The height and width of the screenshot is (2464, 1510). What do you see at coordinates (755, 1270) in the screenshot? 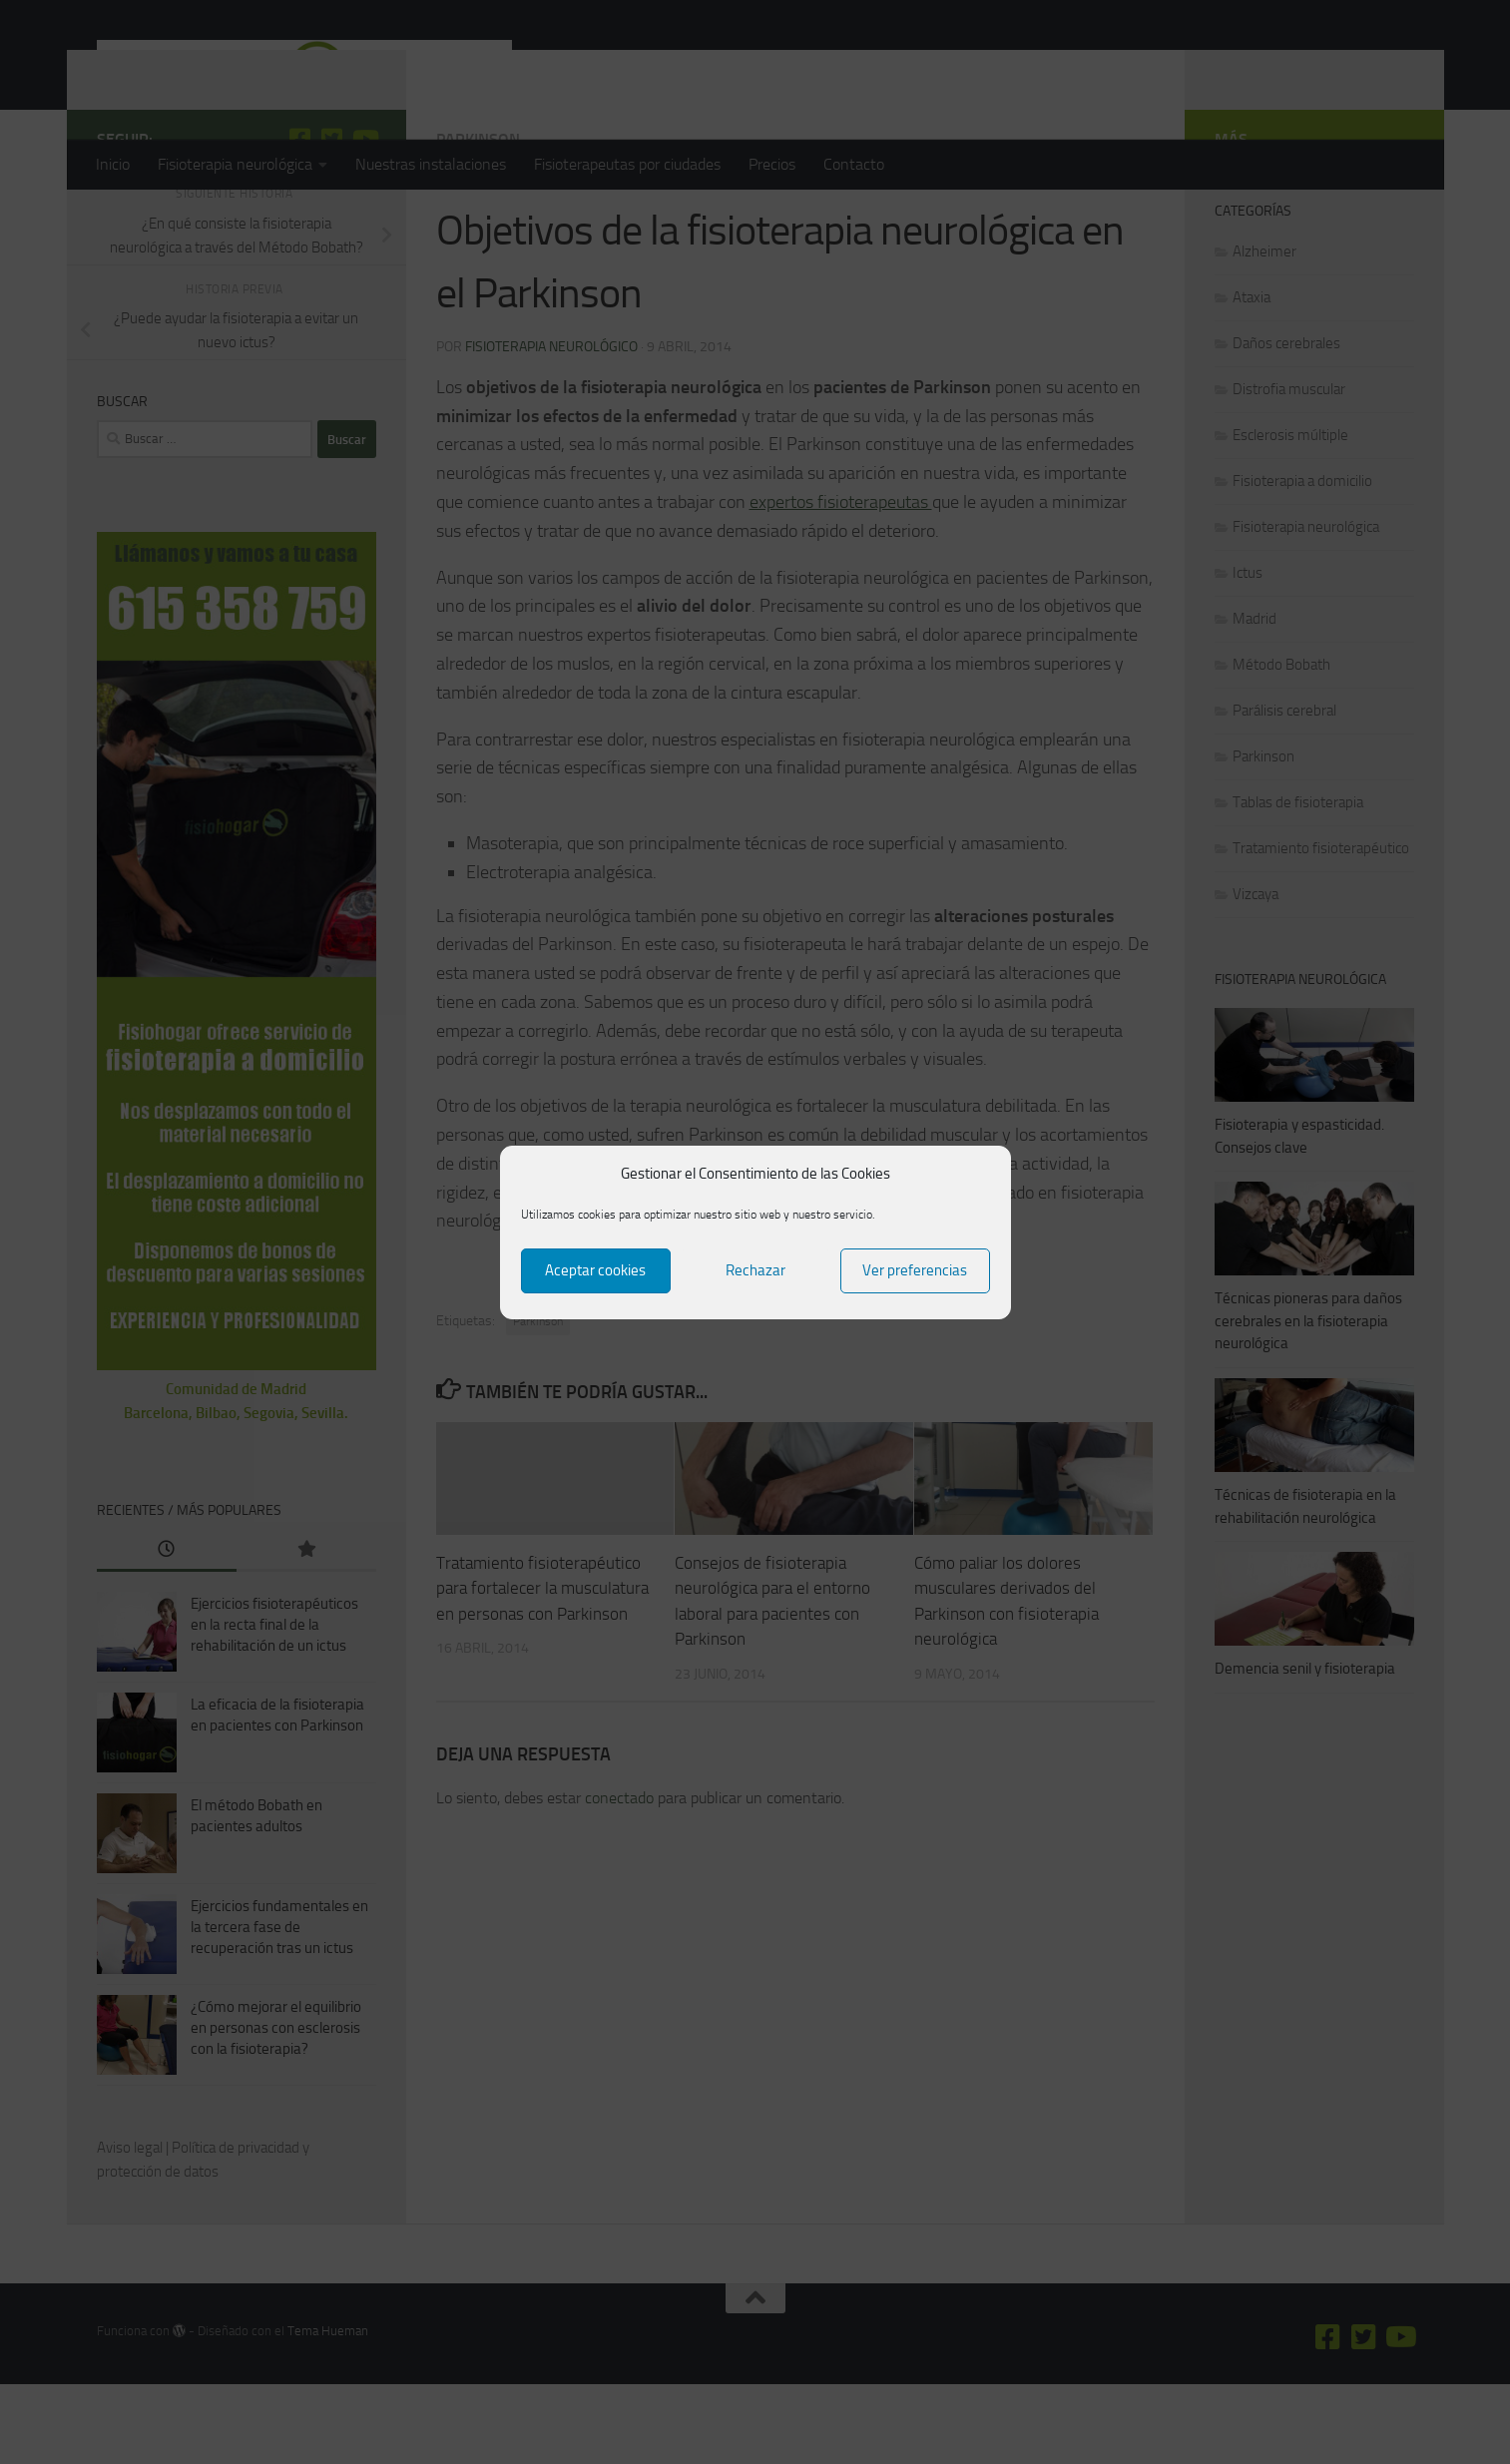
I see `Rechazar` at bounding box center [755, 1270].